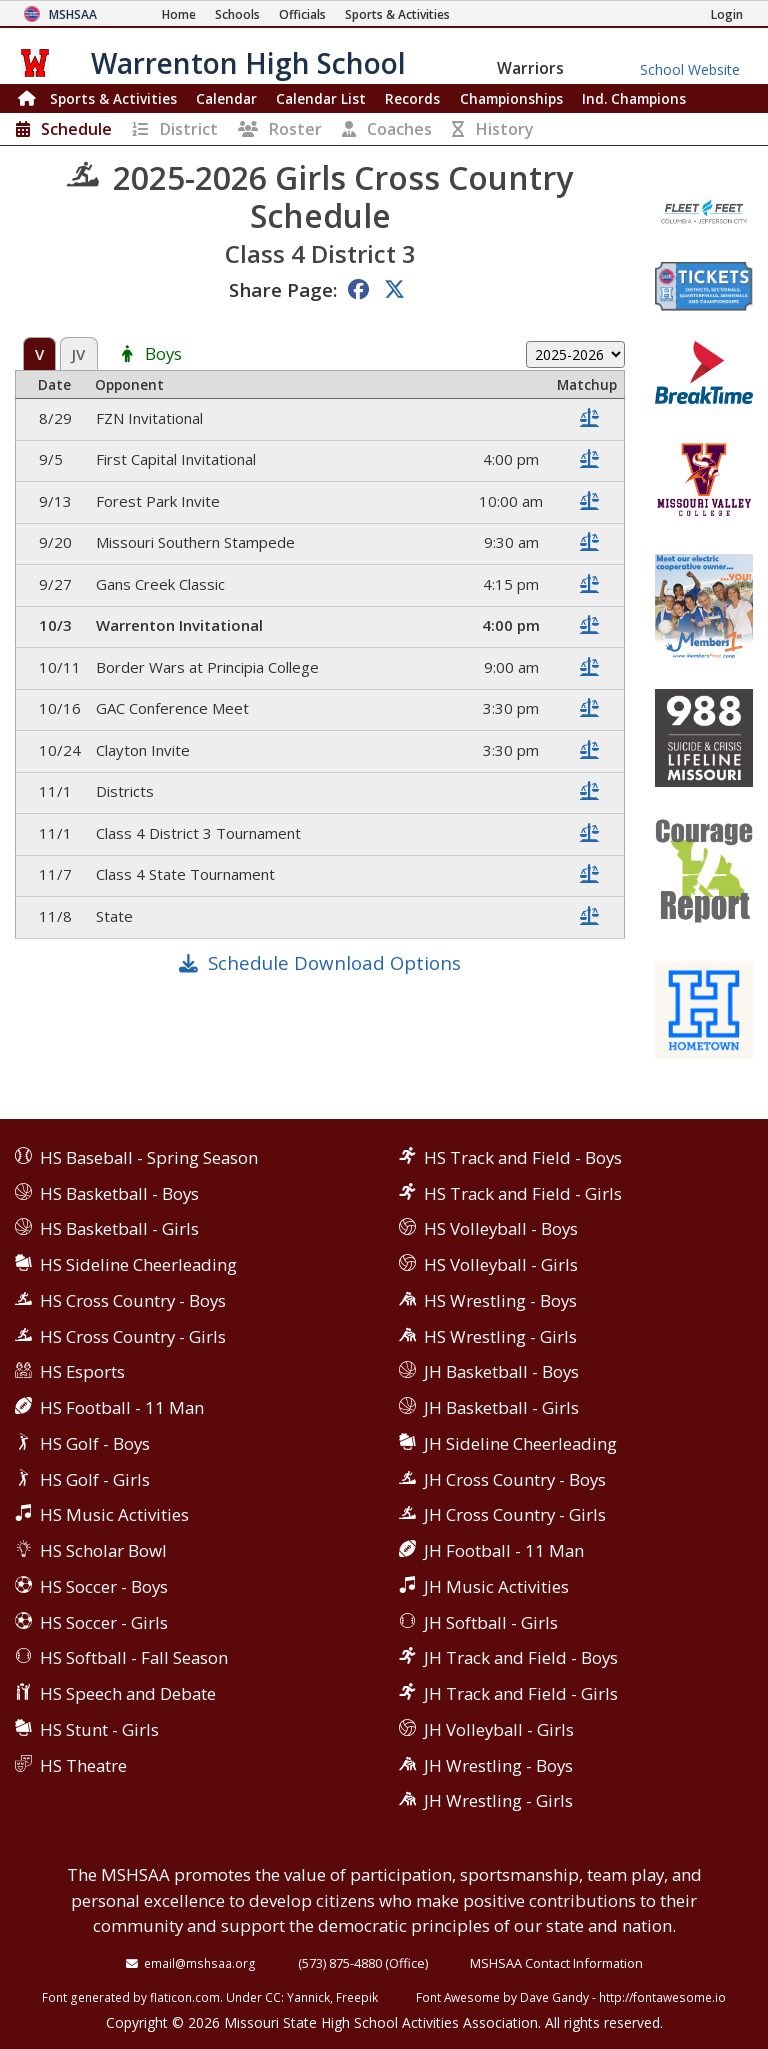  What do you see at coordinates (504, 1550) in the screenshot?
I see `JH Football - 11 Man` at bounding box center [504, 1550].